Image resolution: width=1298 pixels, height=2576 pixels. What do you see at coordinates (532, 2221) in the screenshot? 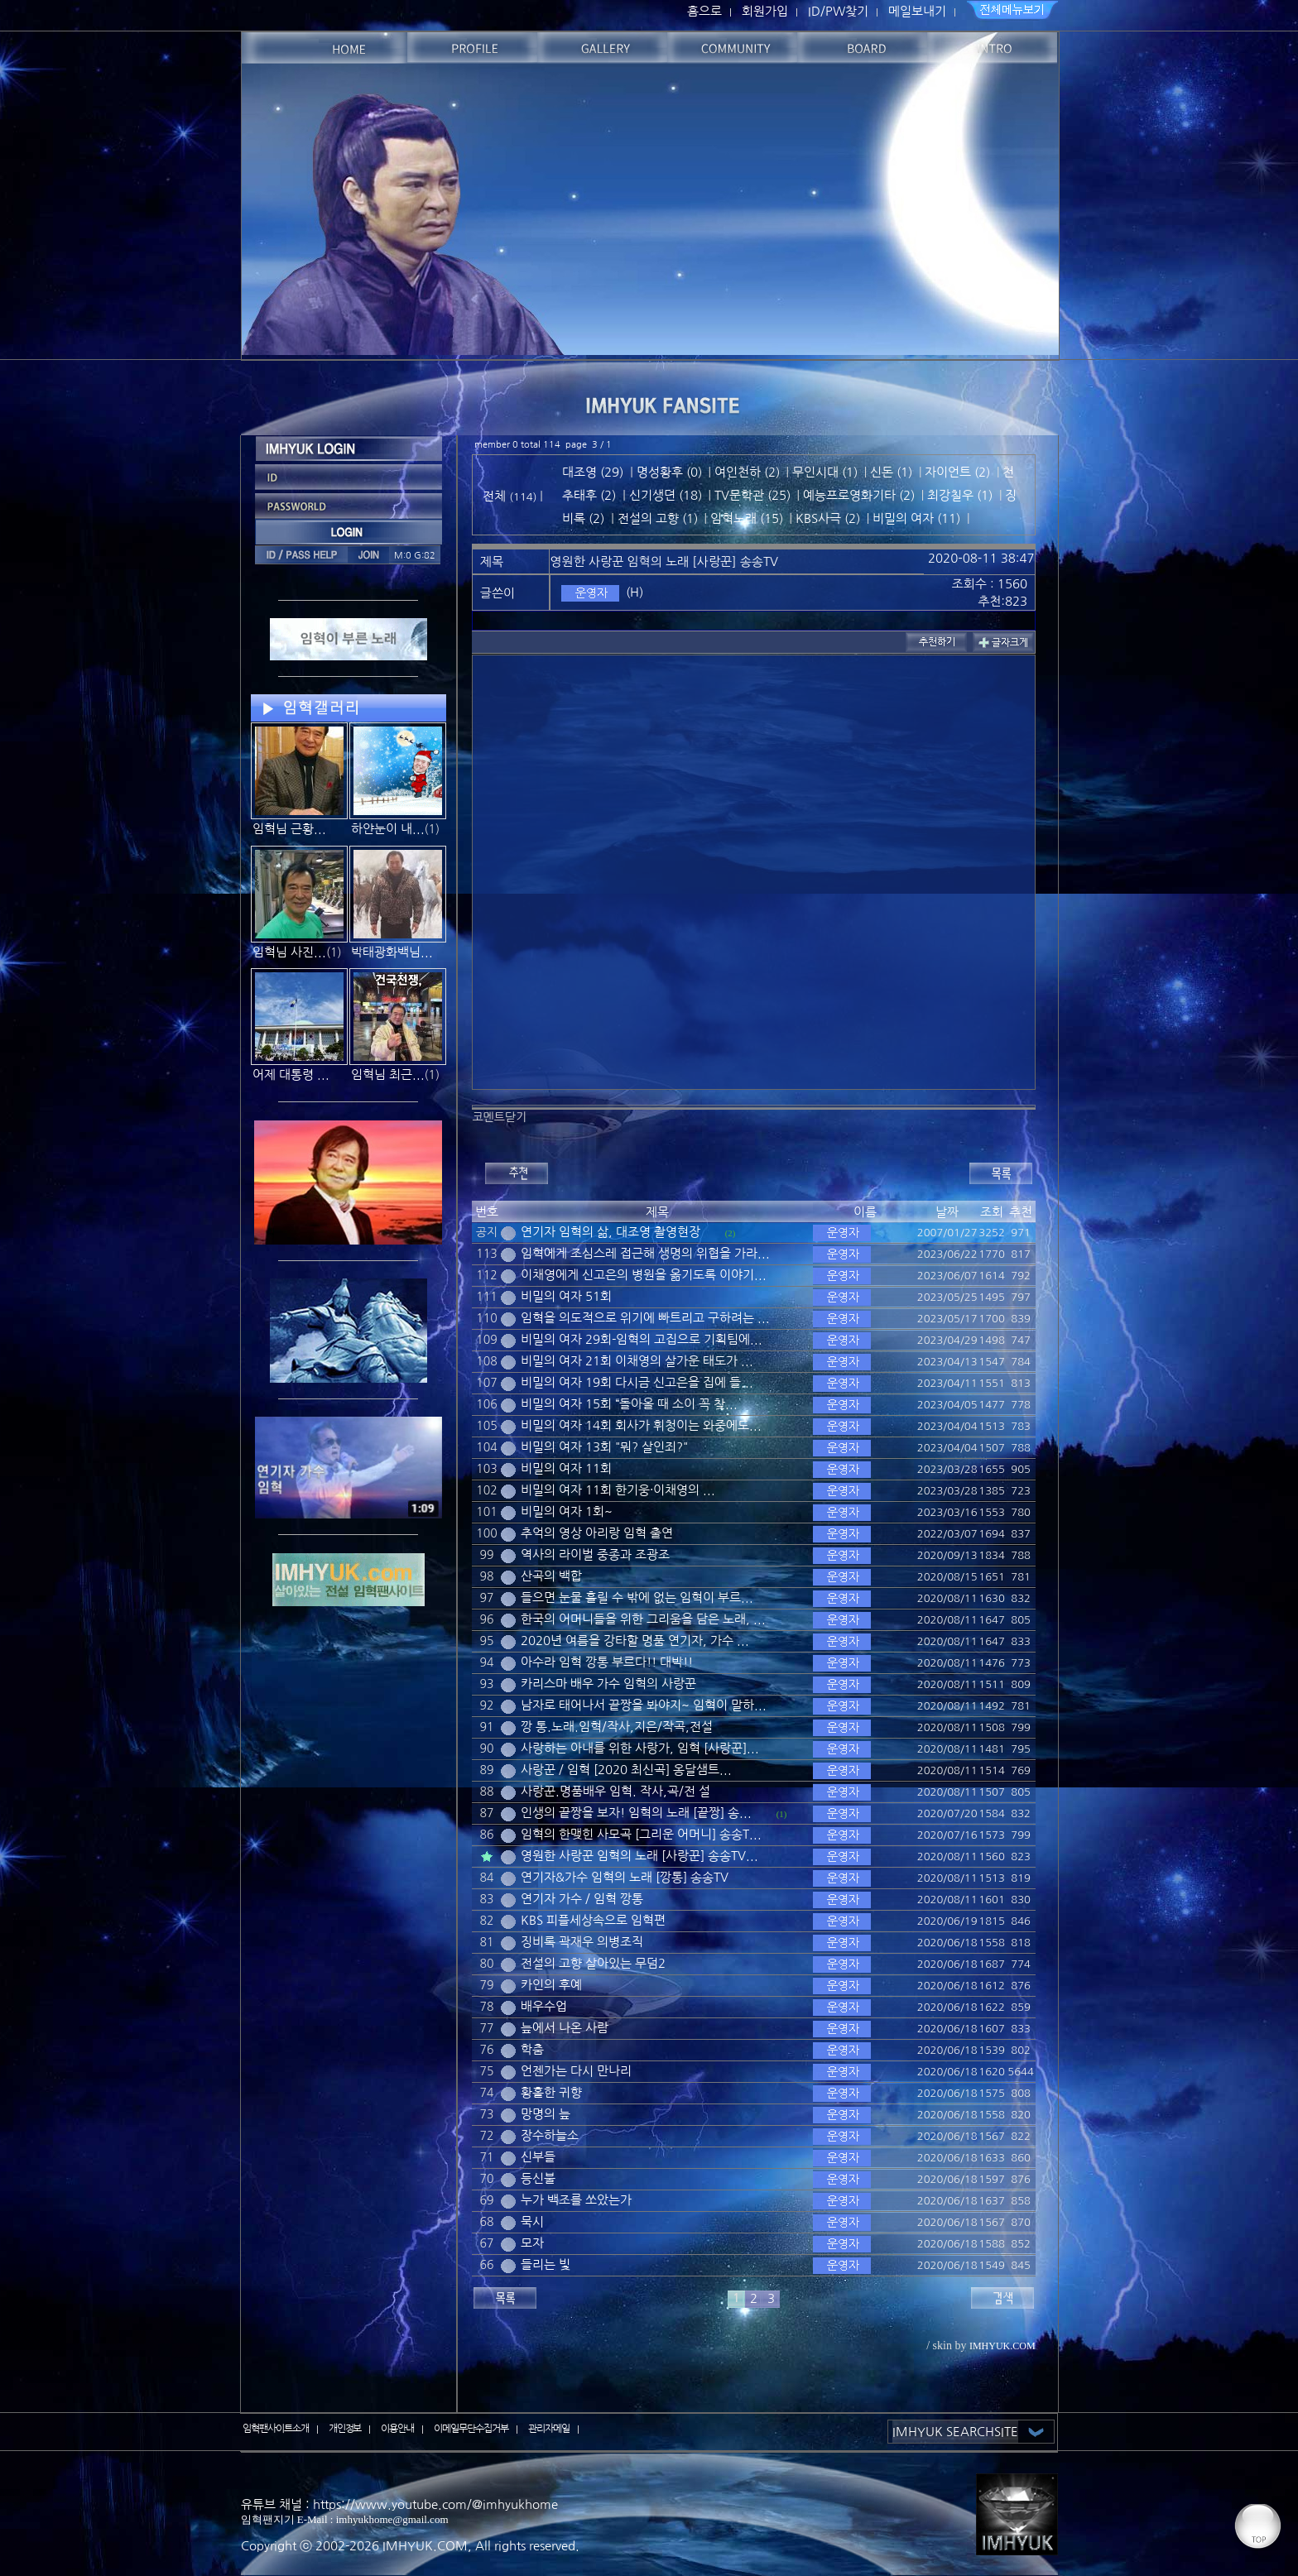
I see `묵시` at bounding box center [532, 2221].